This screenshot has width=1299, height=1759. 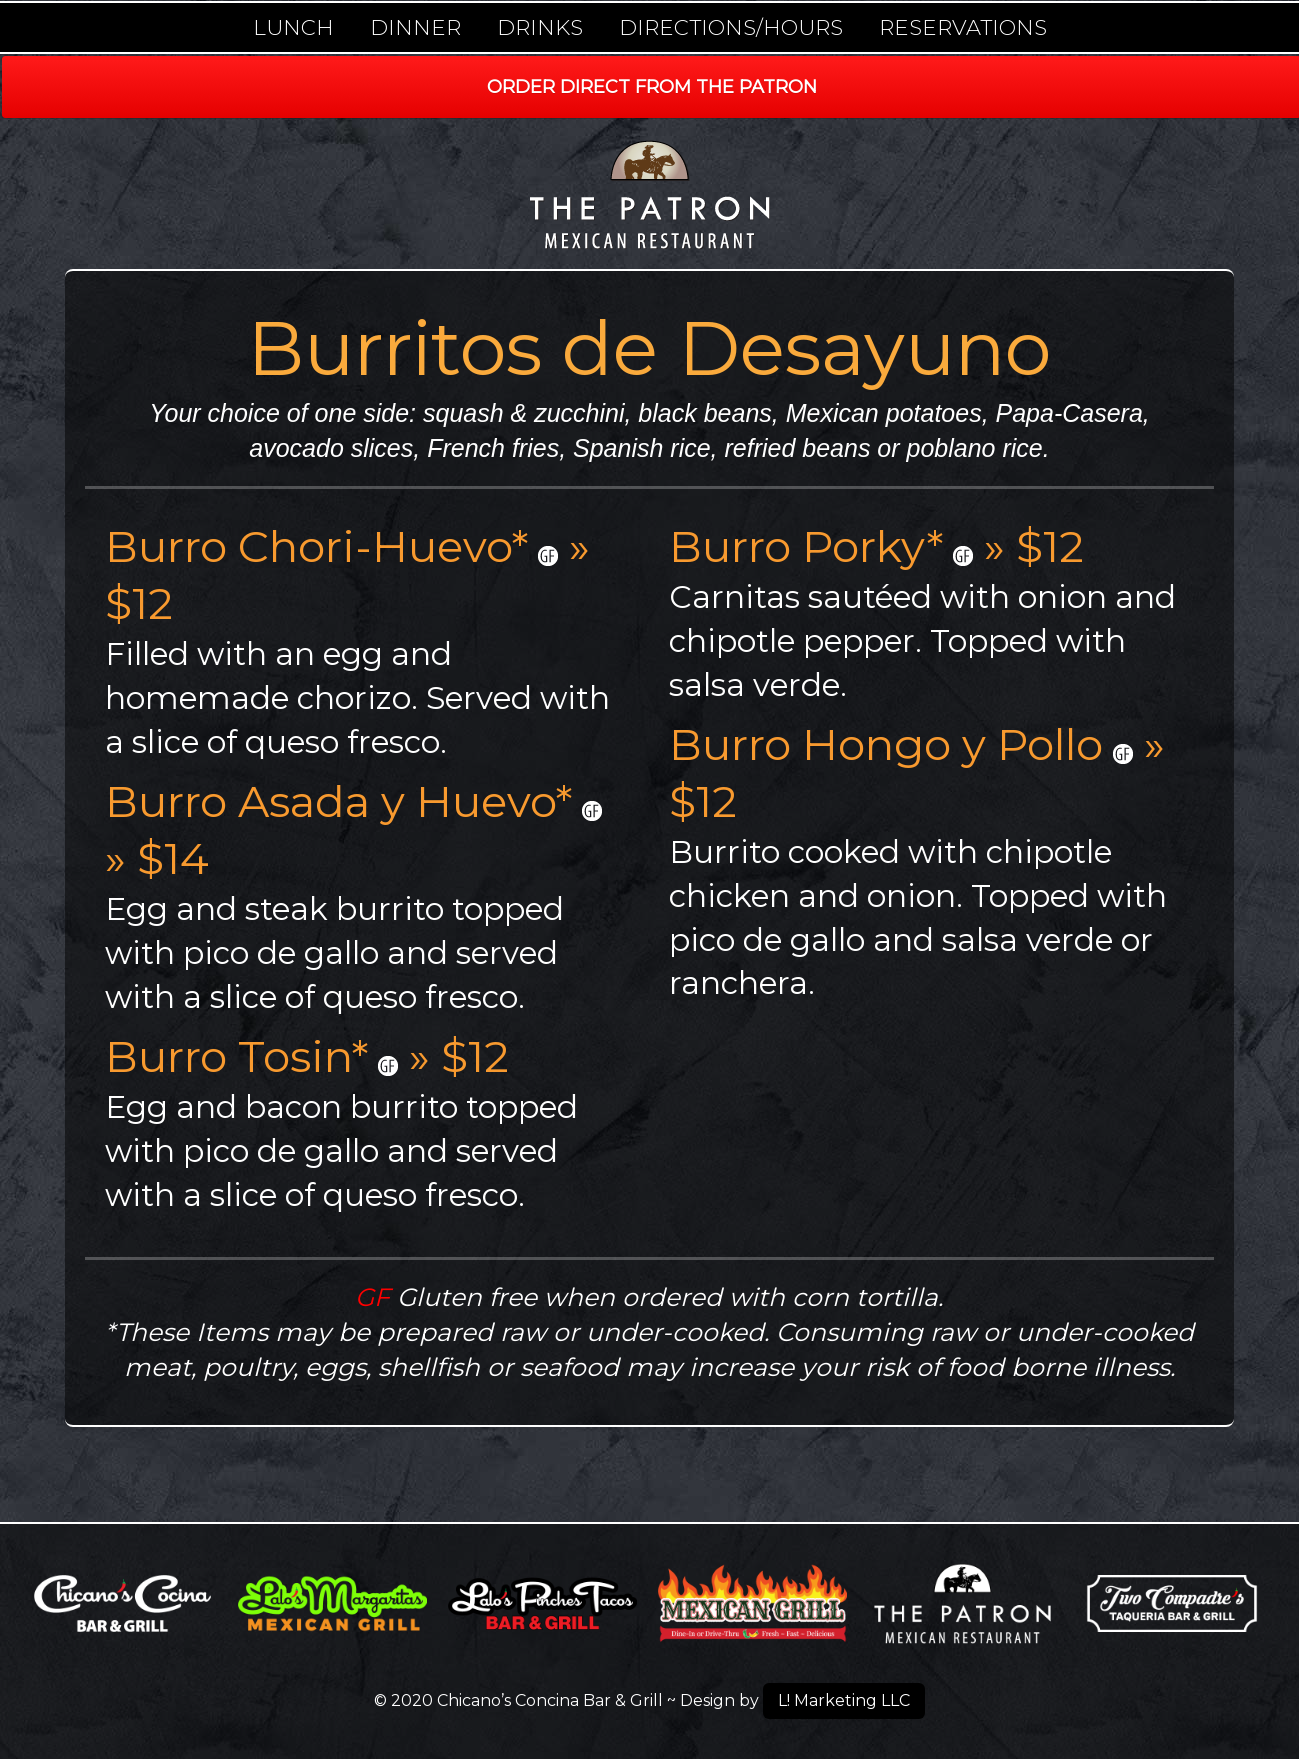 What do you see at coordinates (963, 27) in the screenshot?
I see `Reservations` at bounding box center [963, 27].